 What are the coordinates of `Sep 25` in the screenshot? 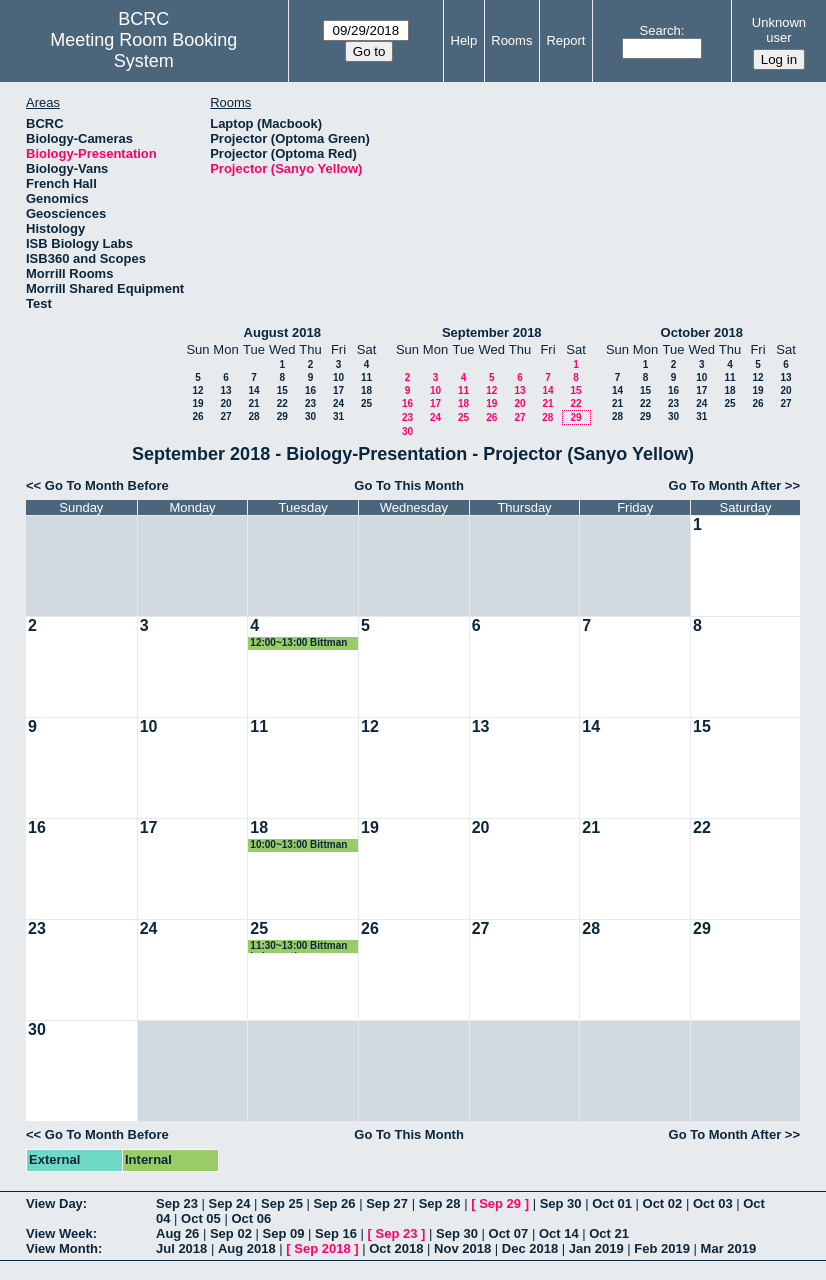 It's located at (282, 1203).